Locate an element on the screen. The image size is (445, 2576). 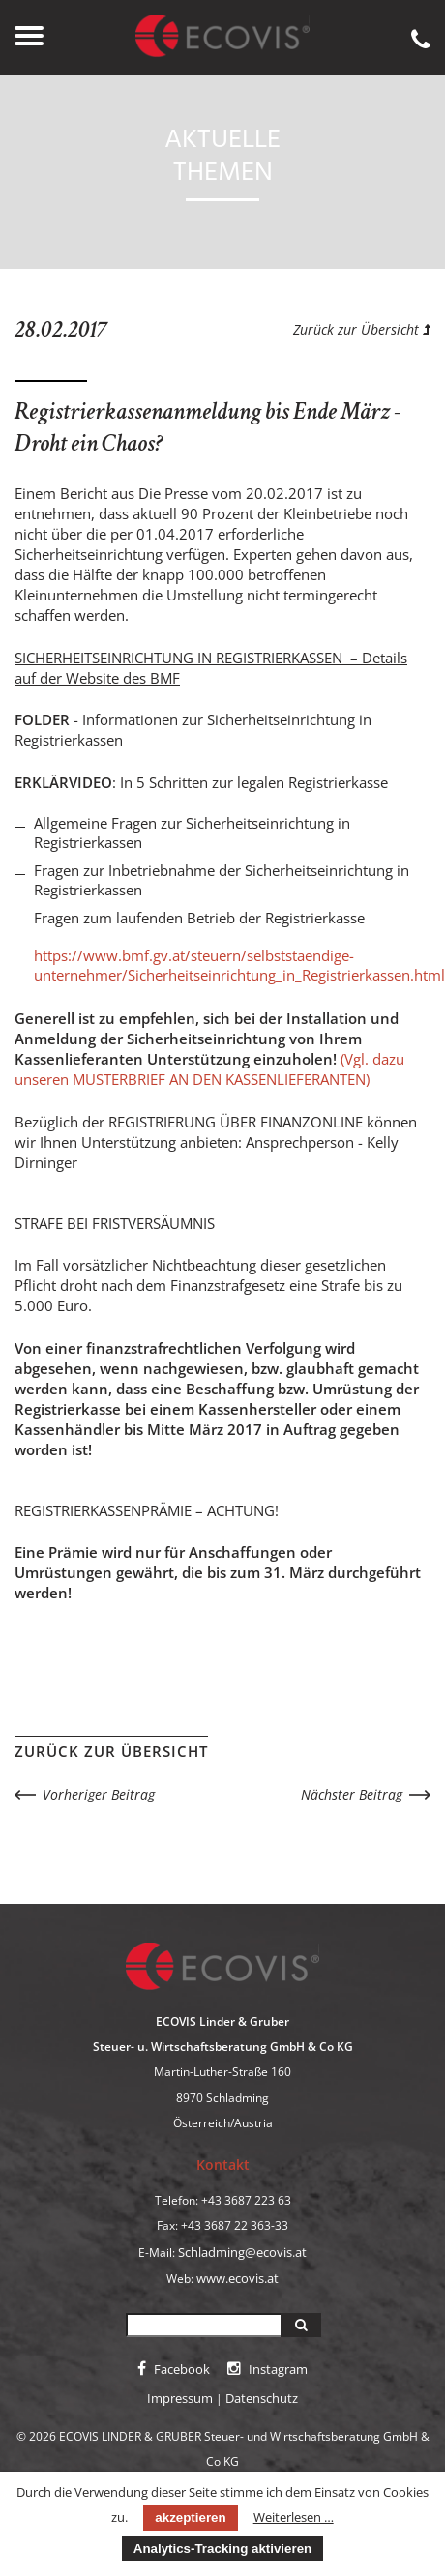
Facebook is located at coordinates (173, 2369).